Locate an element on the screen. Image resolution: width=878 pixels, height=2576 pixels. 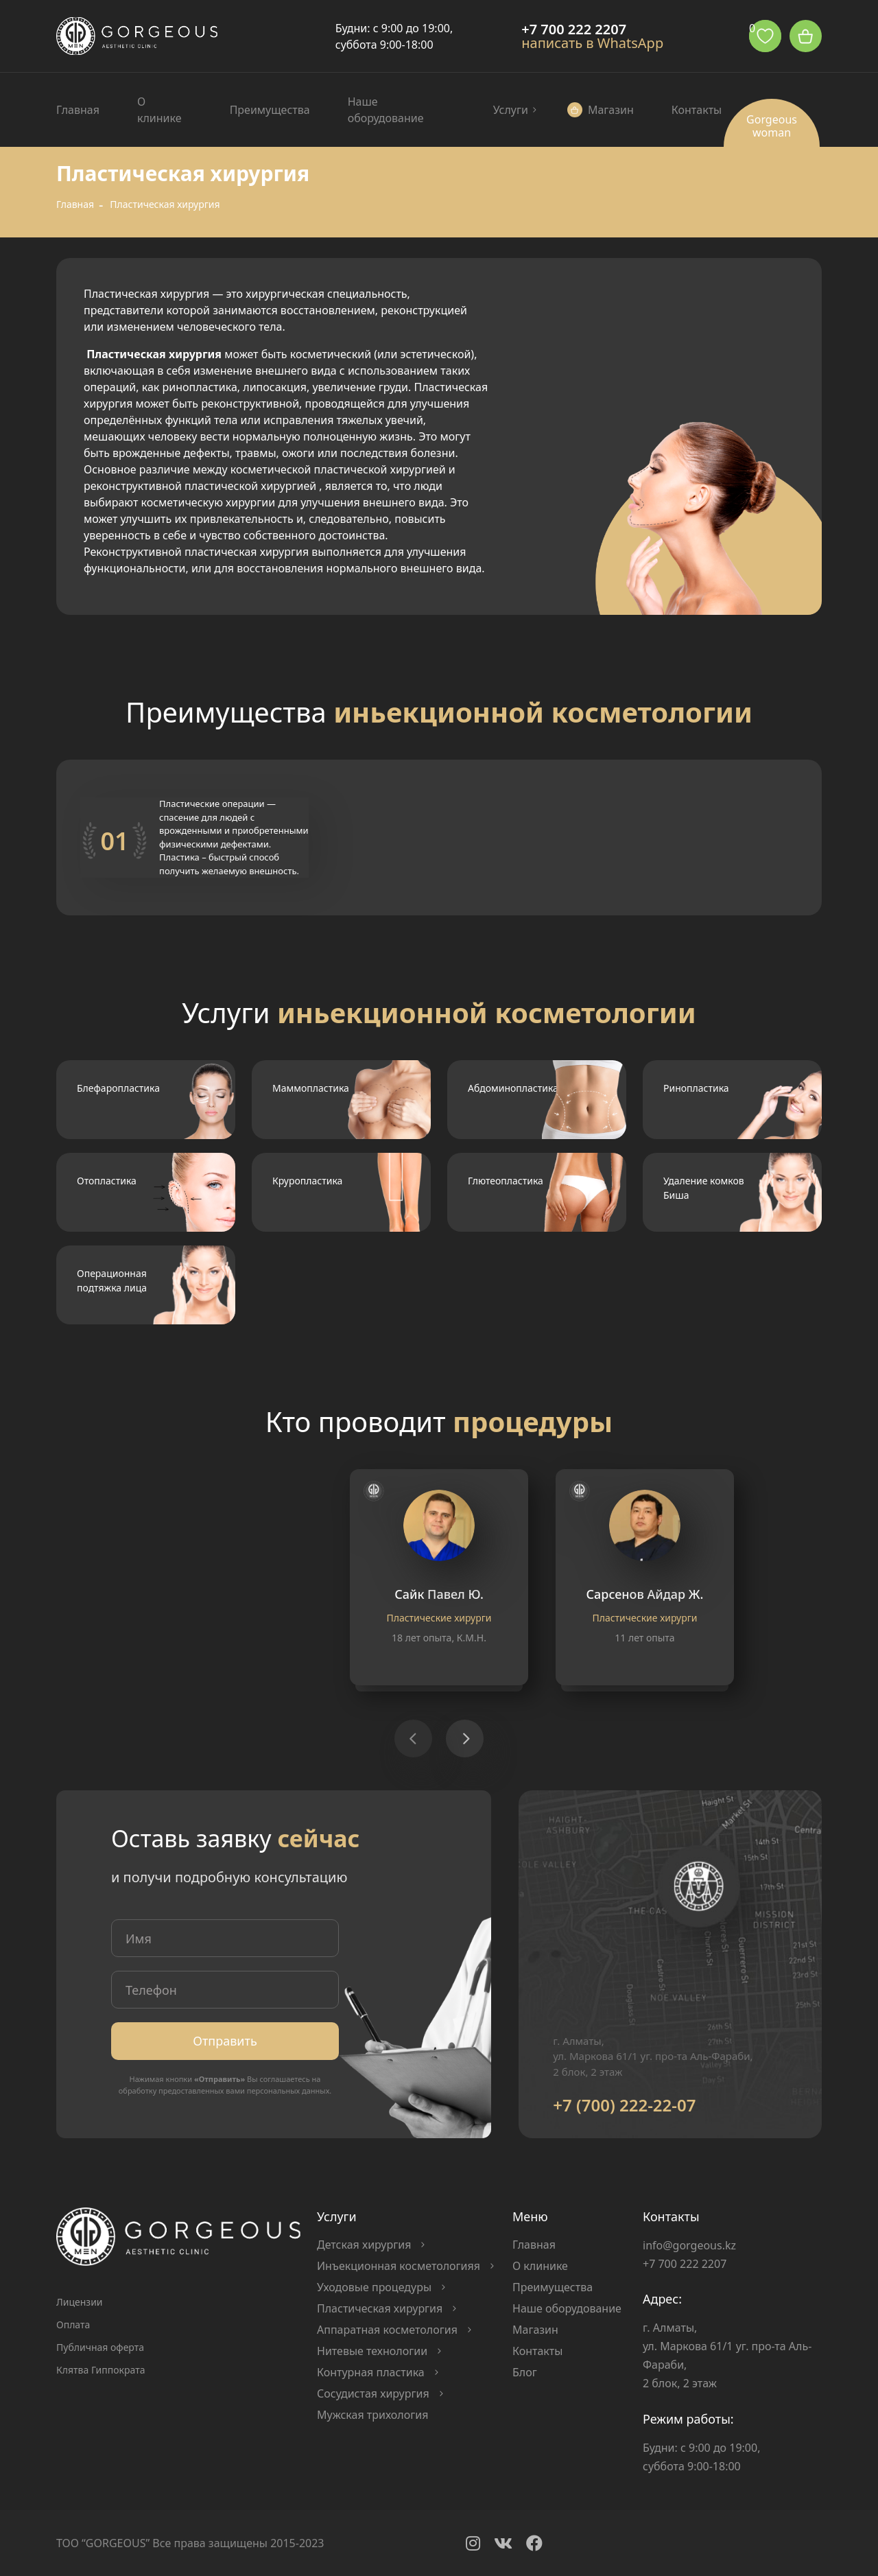
Магазин is located at coordinates (611, 109).